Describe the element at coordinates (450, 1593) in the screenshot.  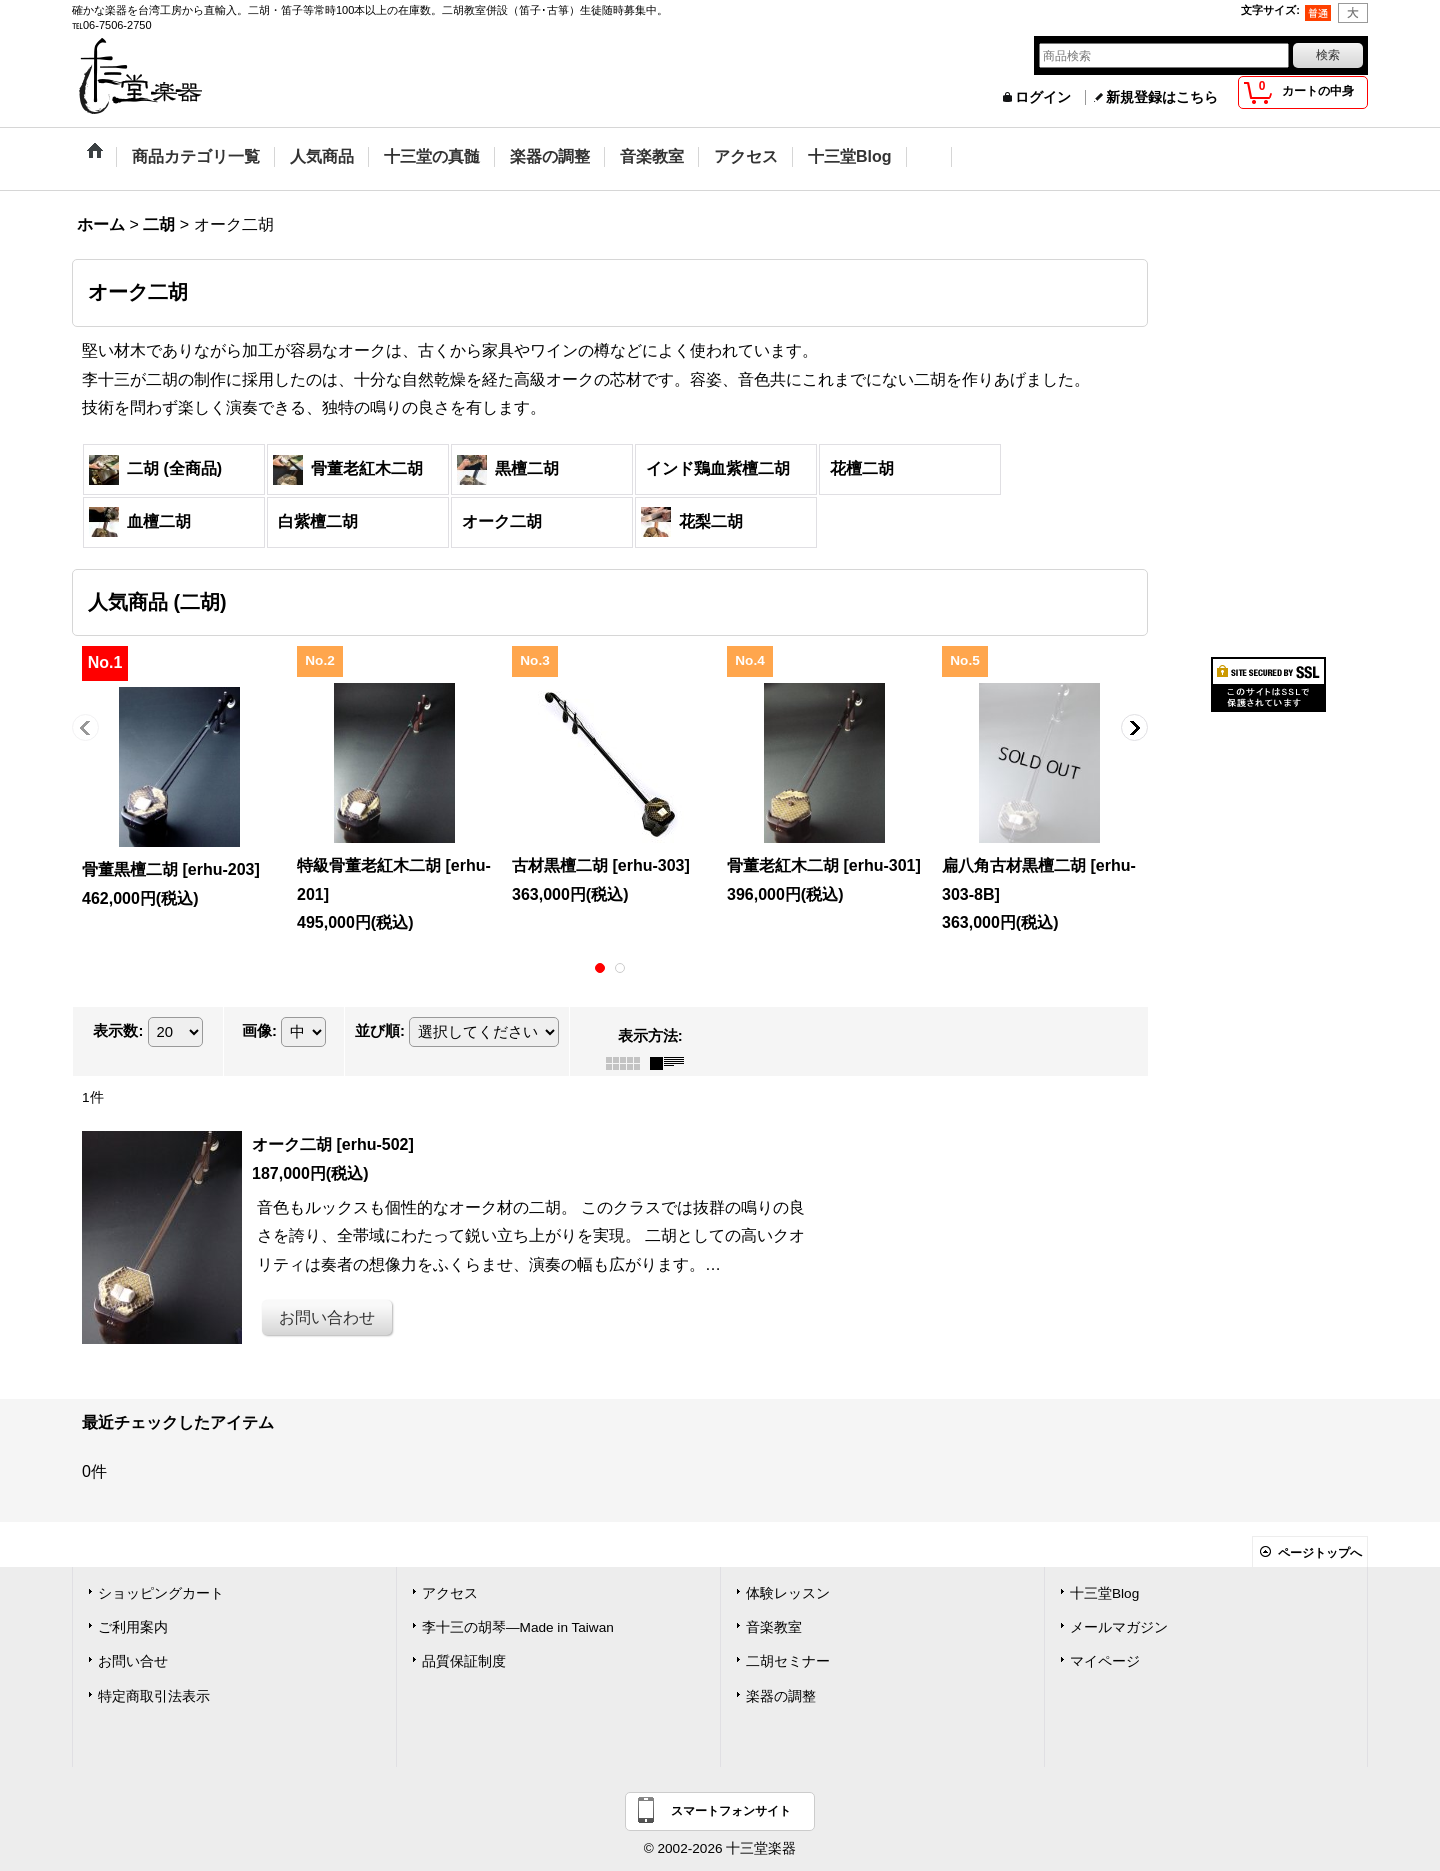
I see `アクセス` at that location.